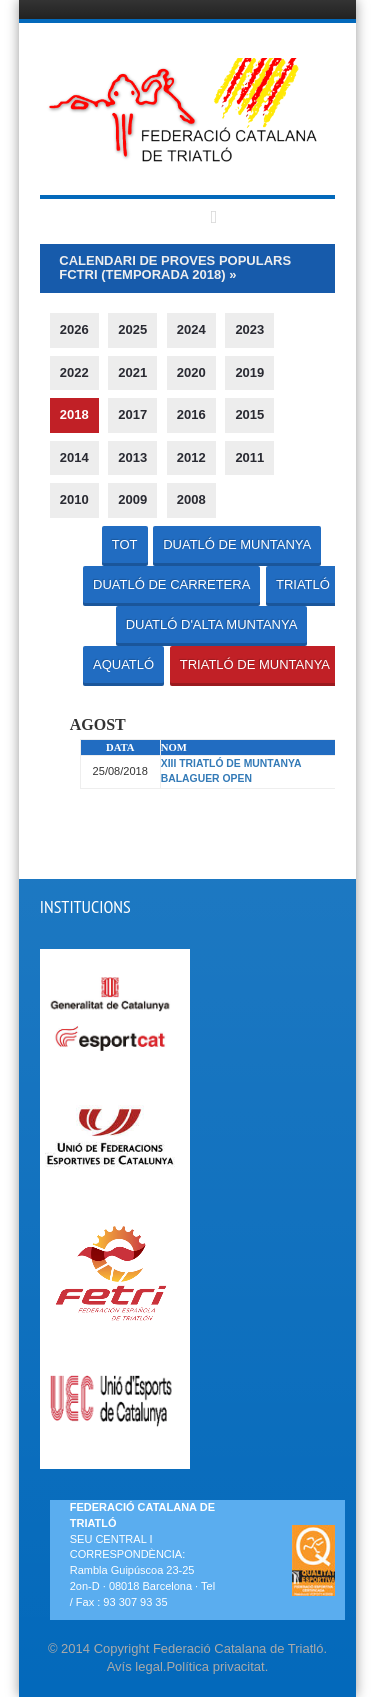  Describe the element at coordinates (215, 1666) in the screenshot. I see `Política privacitat` at that location.